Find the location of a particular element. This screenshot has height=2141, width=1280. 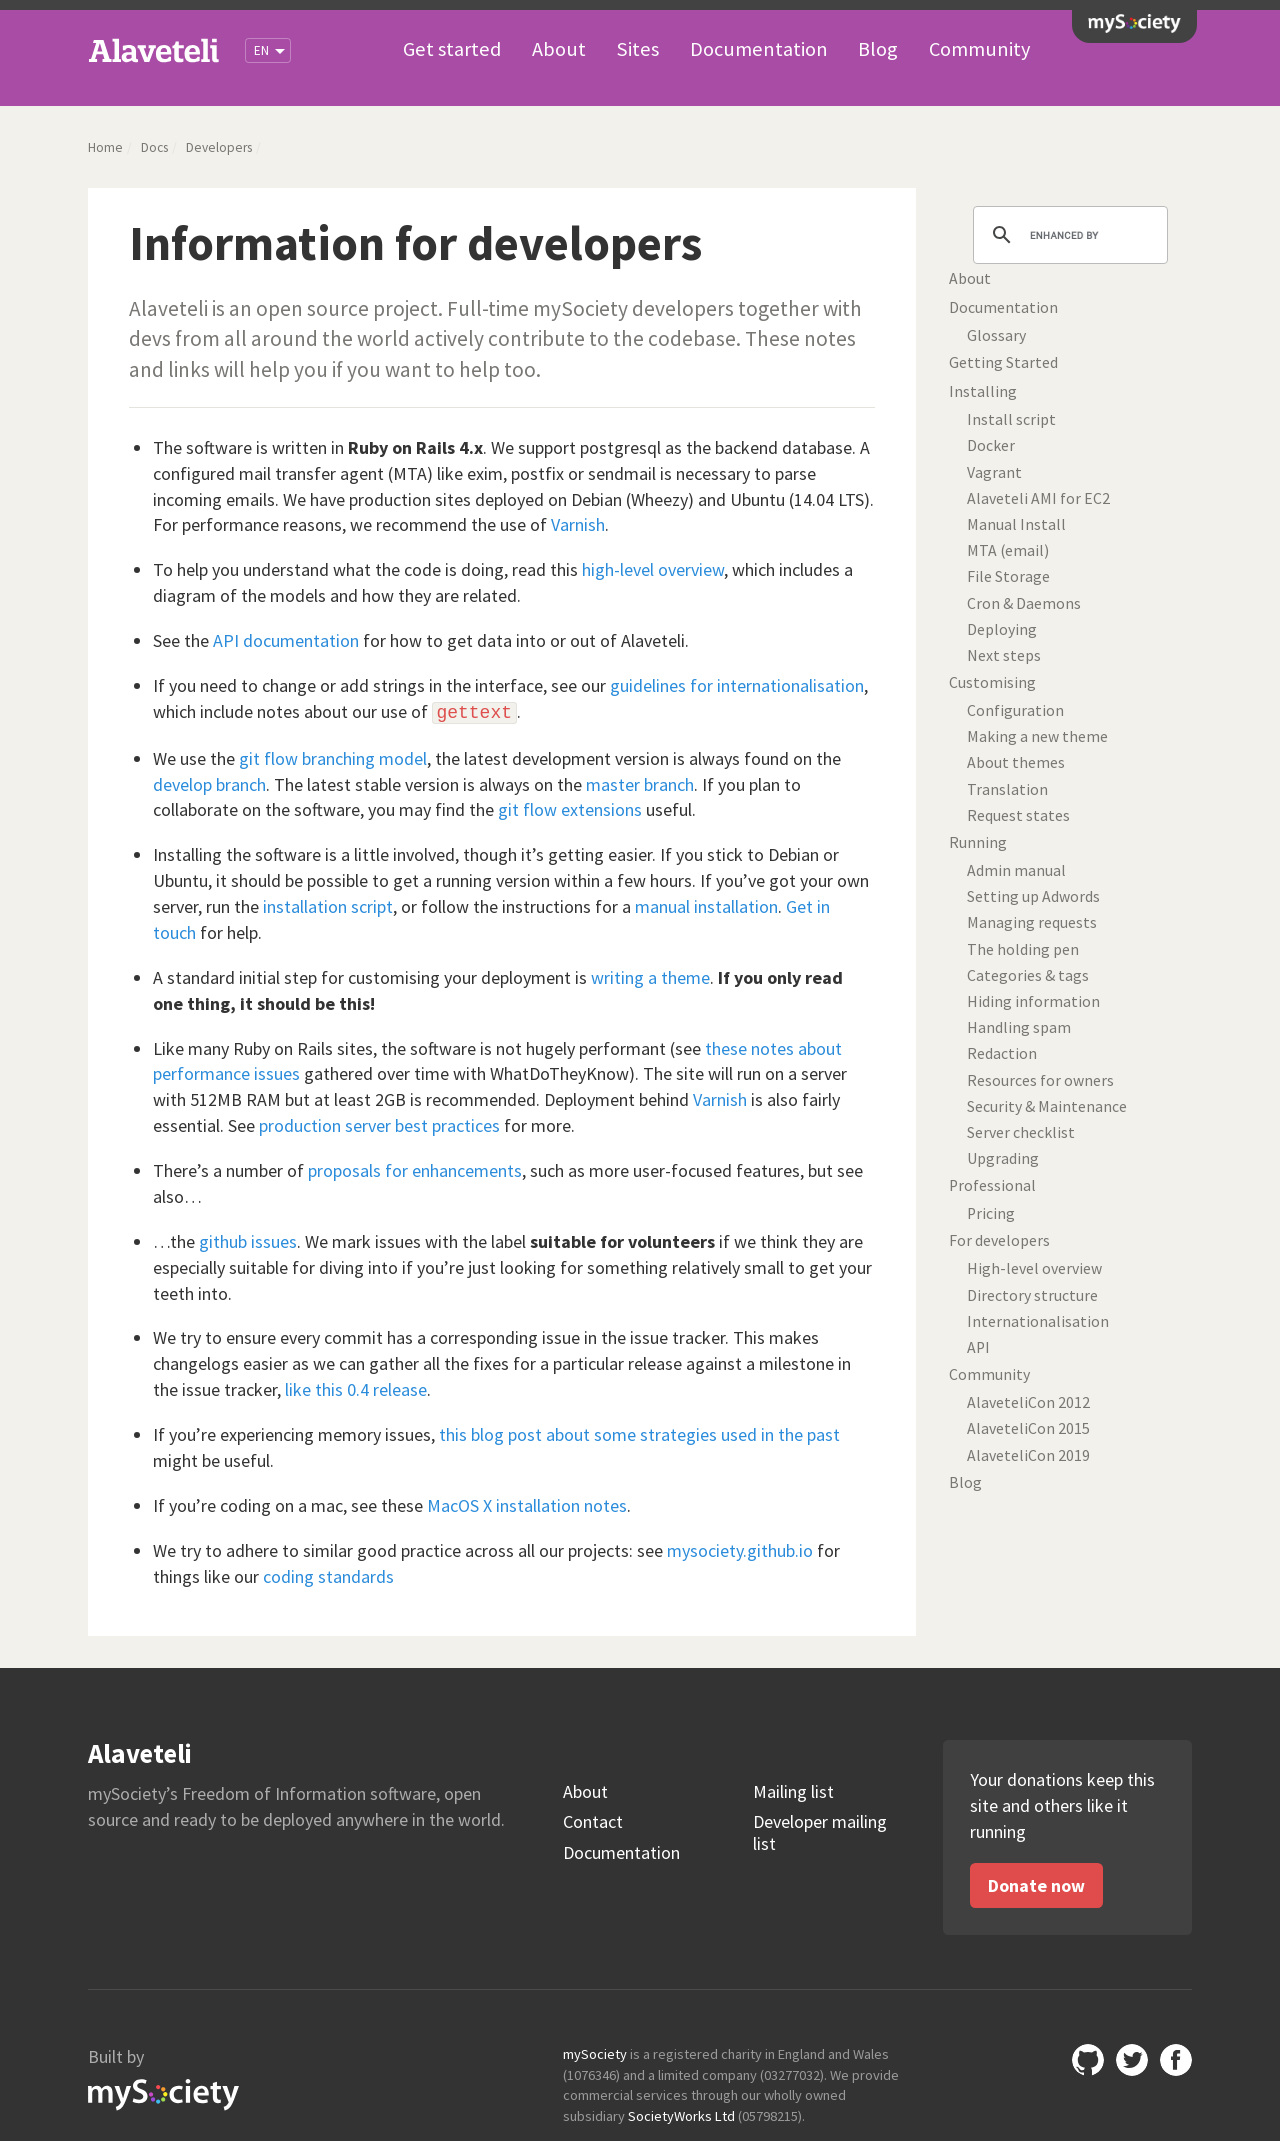

Documentation is located at coordinates (759, 49).